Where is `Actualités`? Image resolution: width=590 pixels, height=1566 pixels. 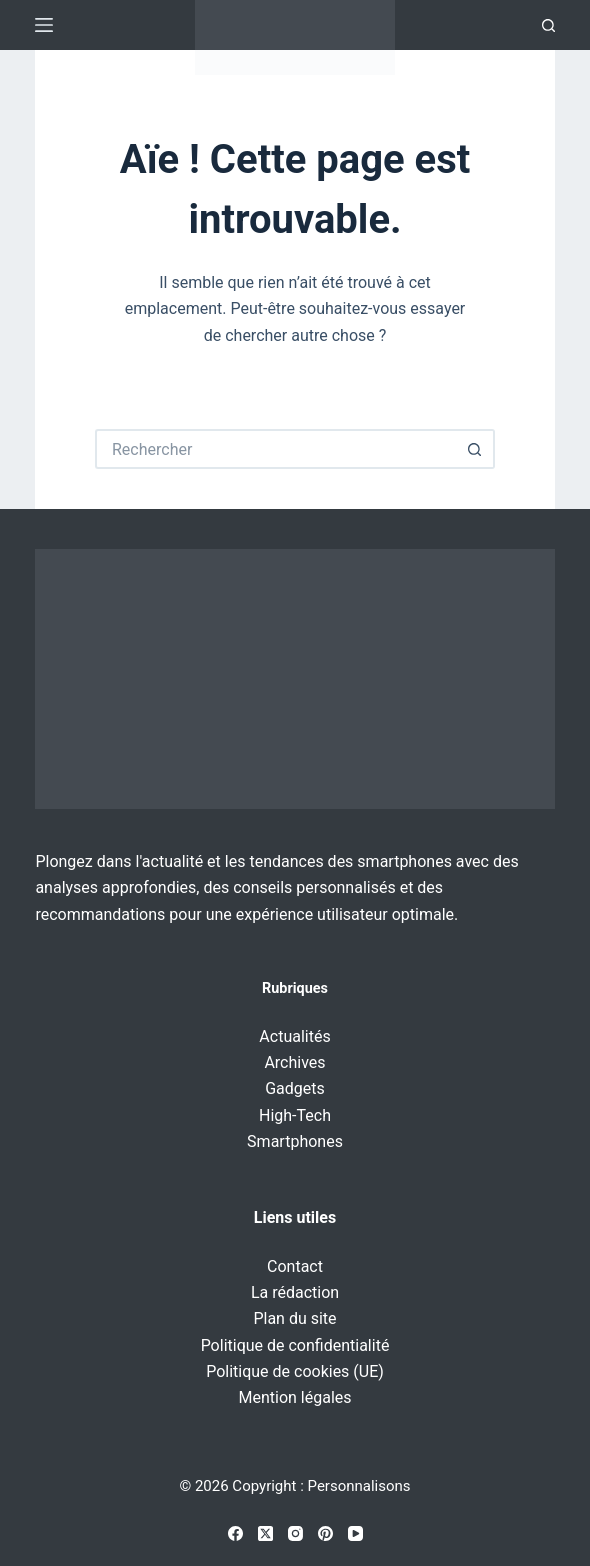 Actualités is located at coordinates (294, 1036).